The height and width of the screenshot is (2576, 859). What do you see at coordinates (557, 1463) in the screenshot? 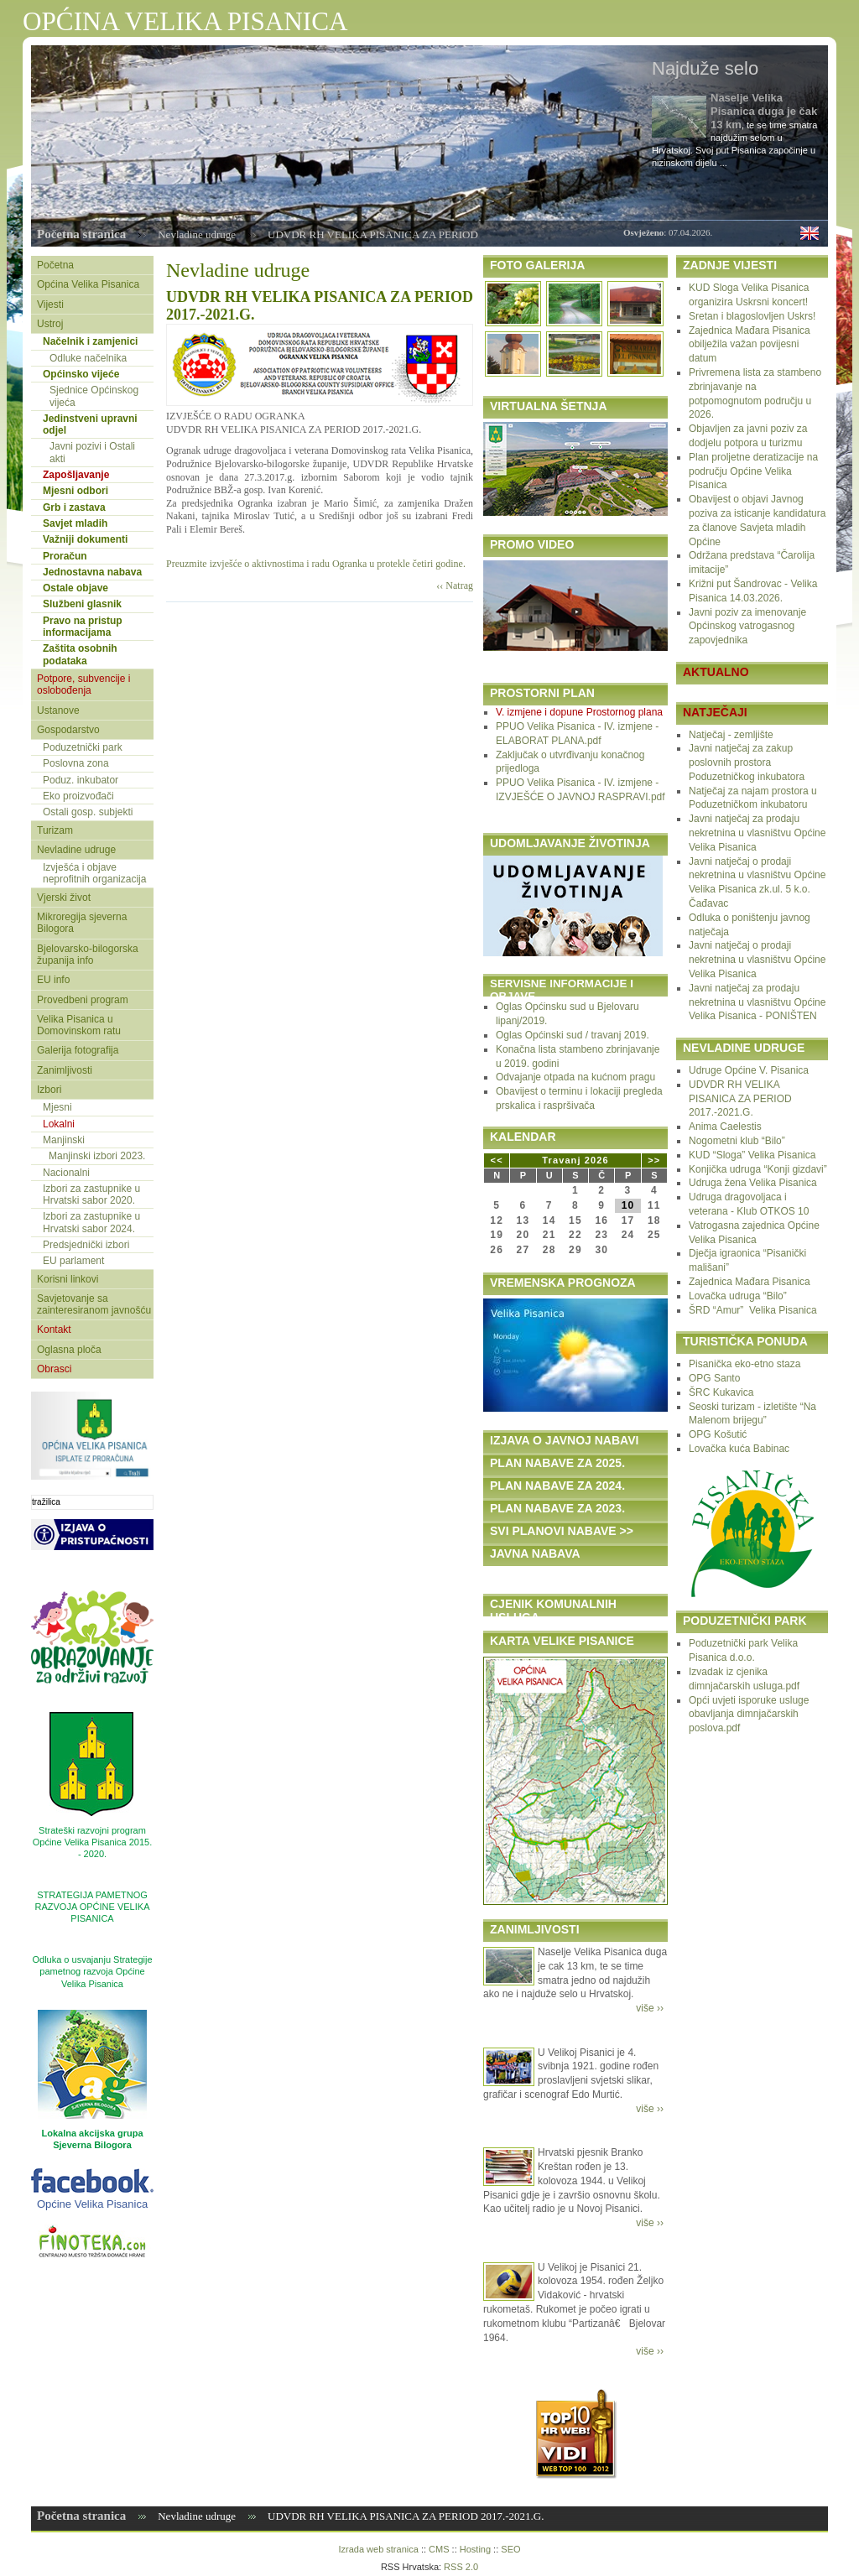
I see `PLAN NABAVE ZA 2025.` at bounding box center [557, 1463].